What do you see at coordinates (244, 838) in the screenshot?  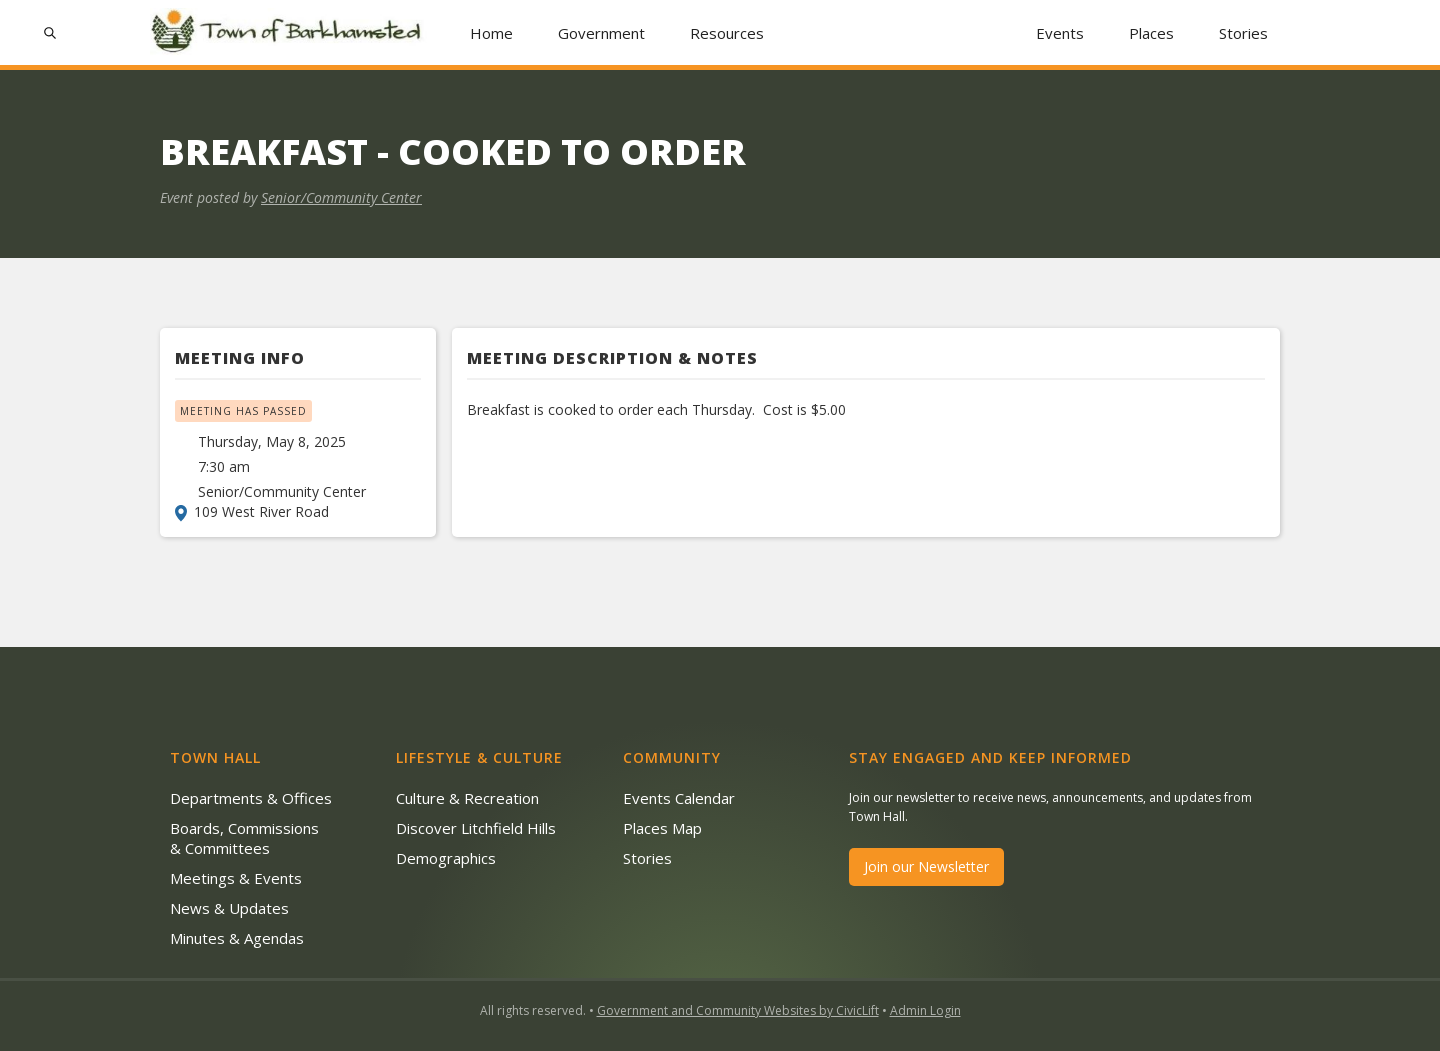 I see `Boards, Commissions & Committees` at bounding box center [244, 838].